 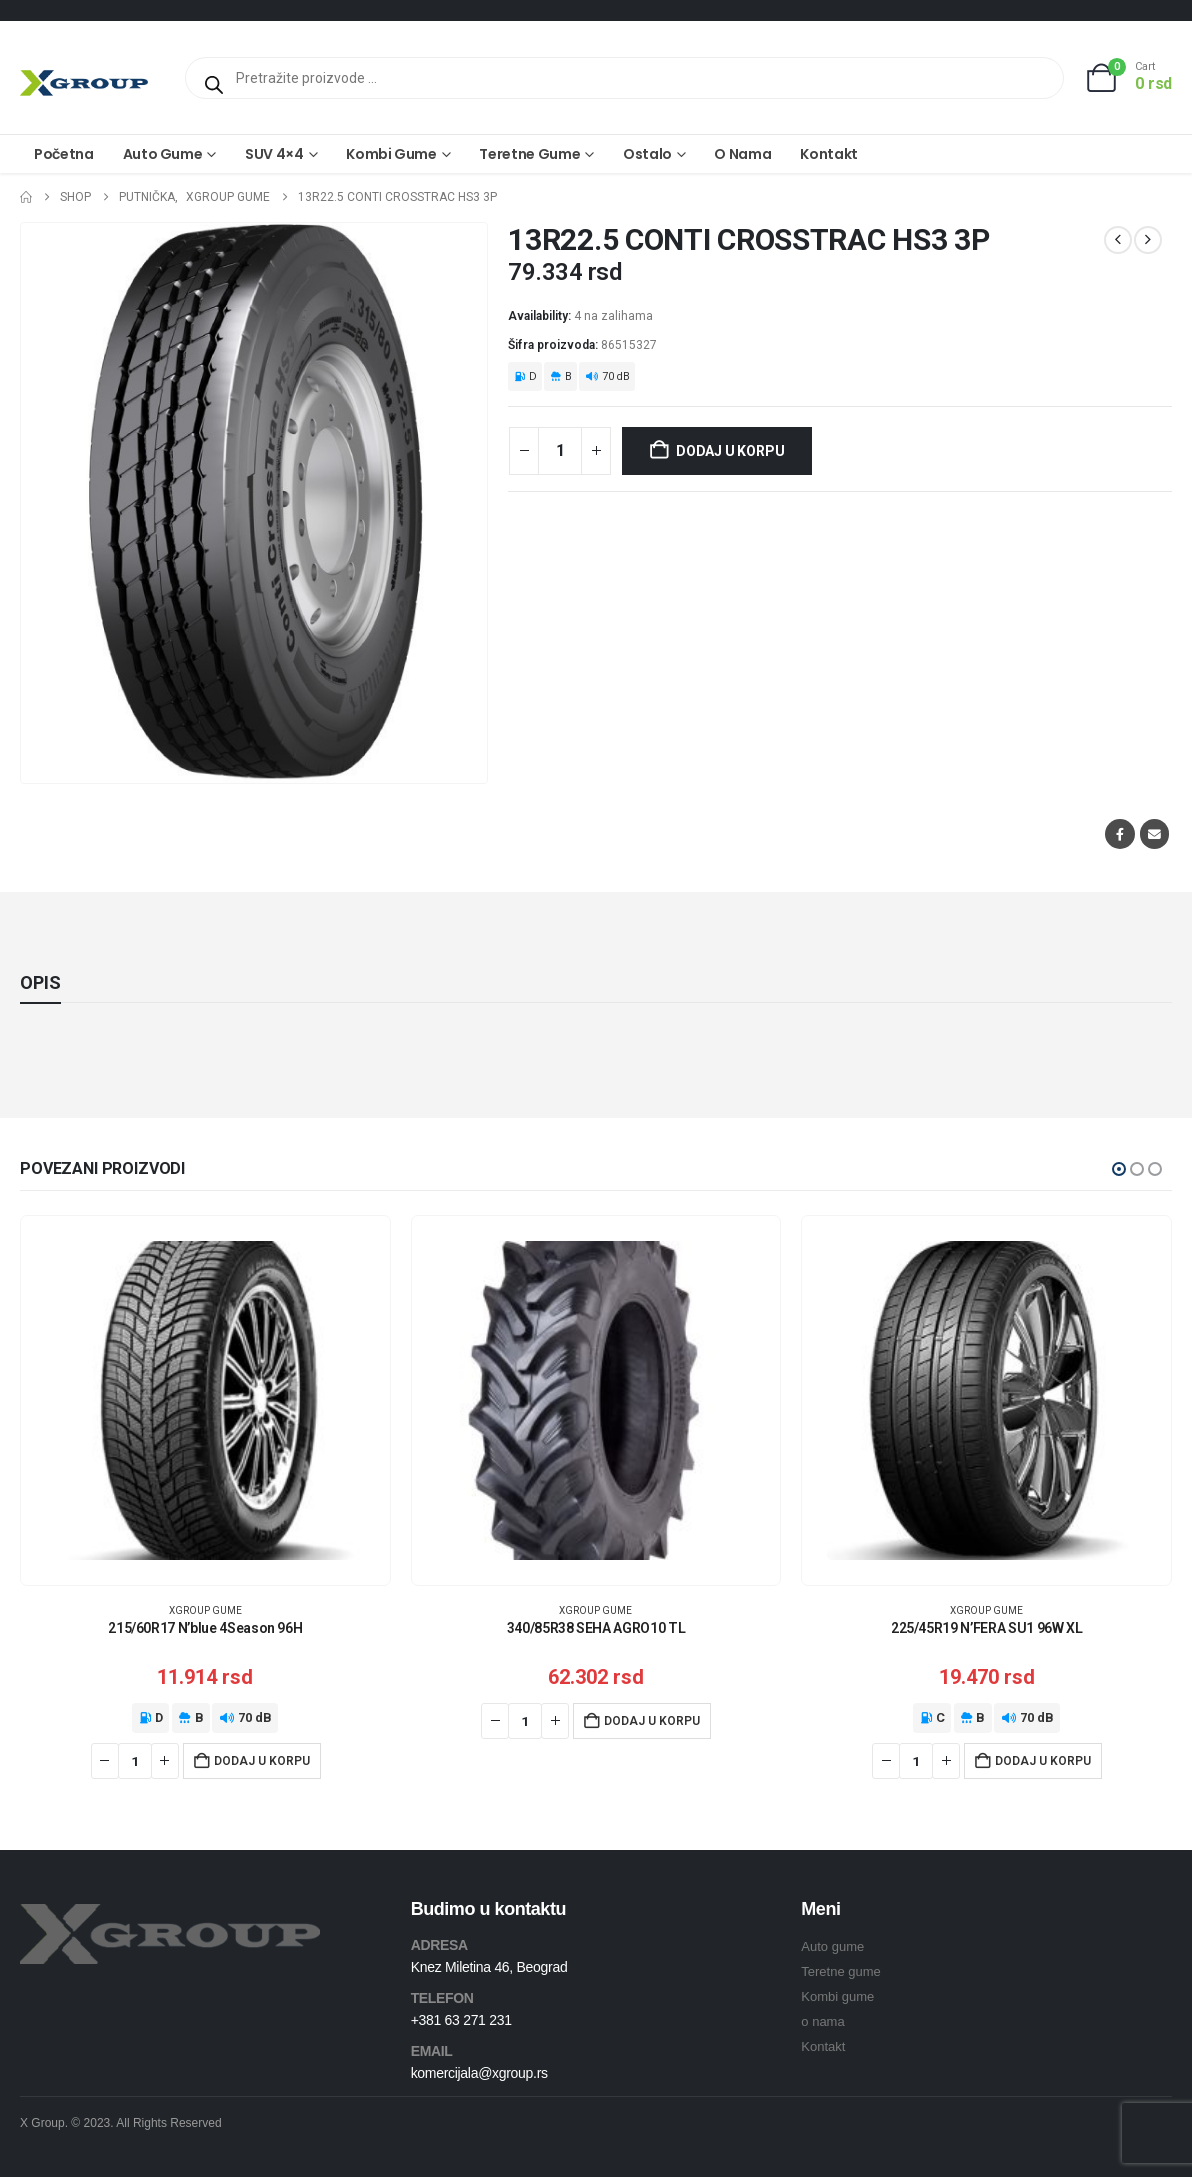 I want to click on Dodaj u korpu [Dodaj u korpu: „225/45R19 N'FERA SU1 96W XL“], so click(x=1043, y=1761).